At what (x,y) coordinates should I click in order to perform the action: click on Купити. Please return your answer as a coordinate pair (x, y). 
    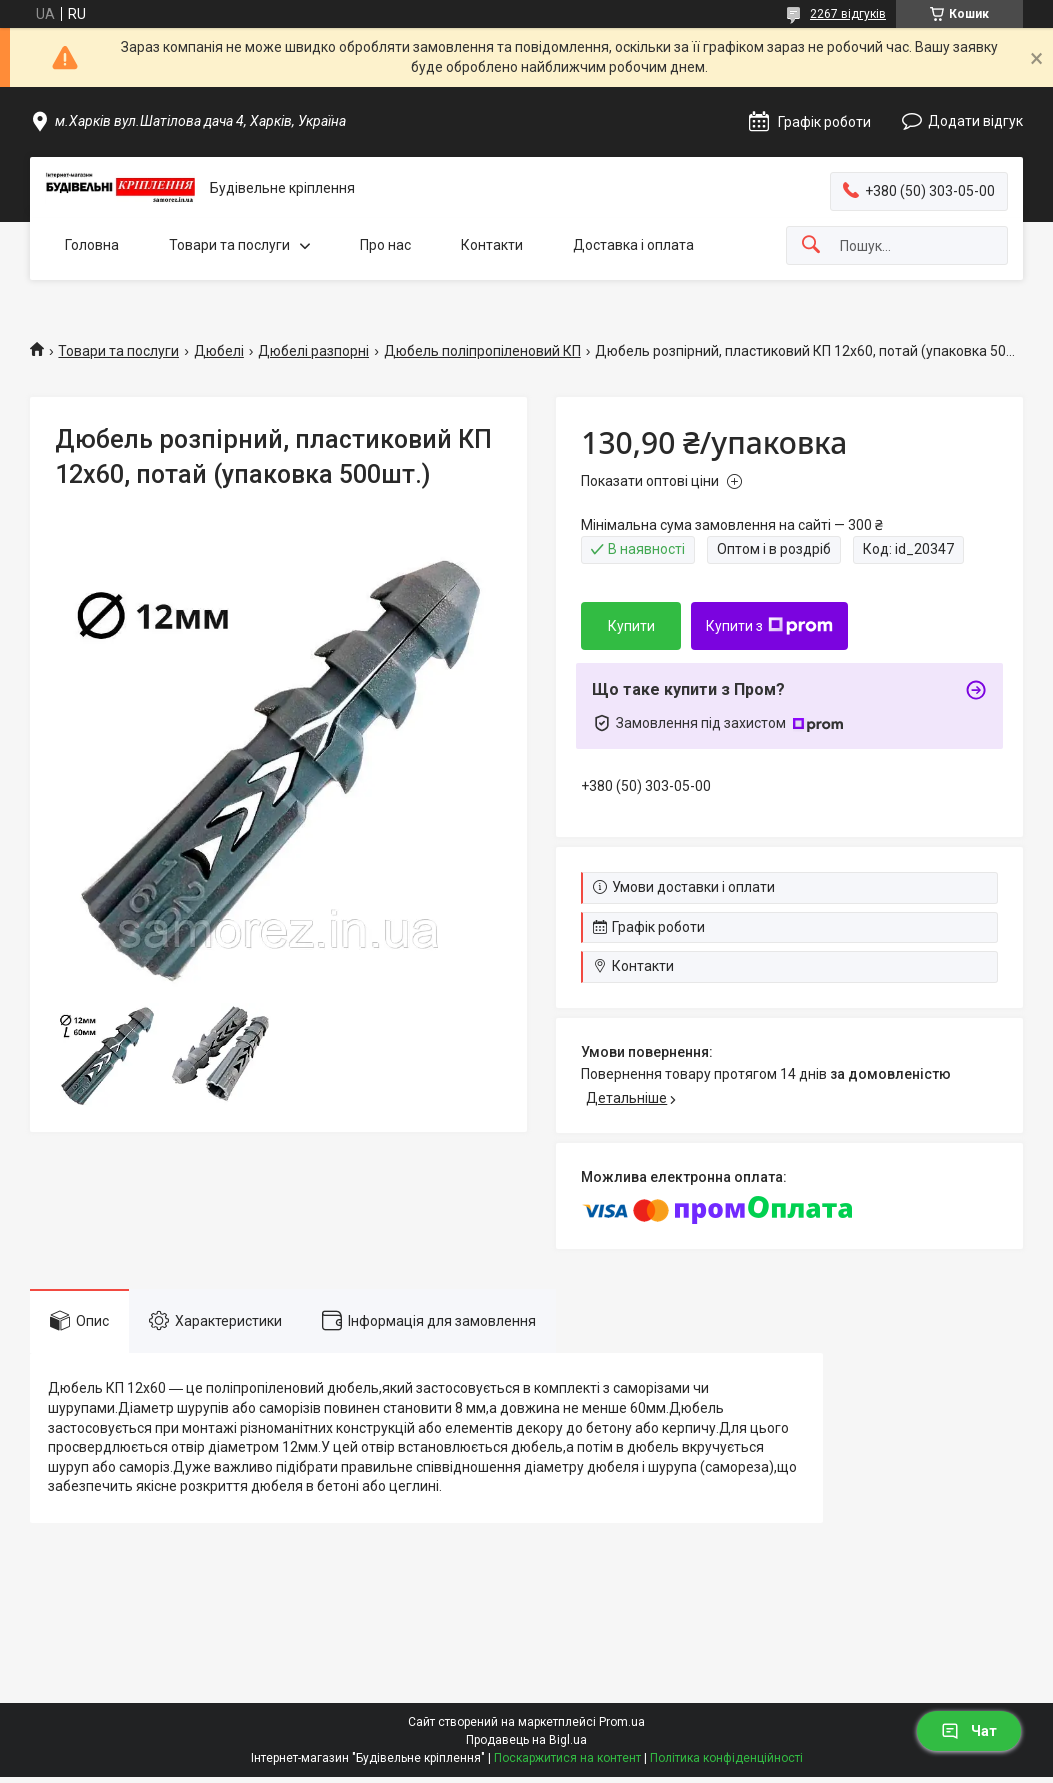
    Looking at the image, I should click on (631, 626).